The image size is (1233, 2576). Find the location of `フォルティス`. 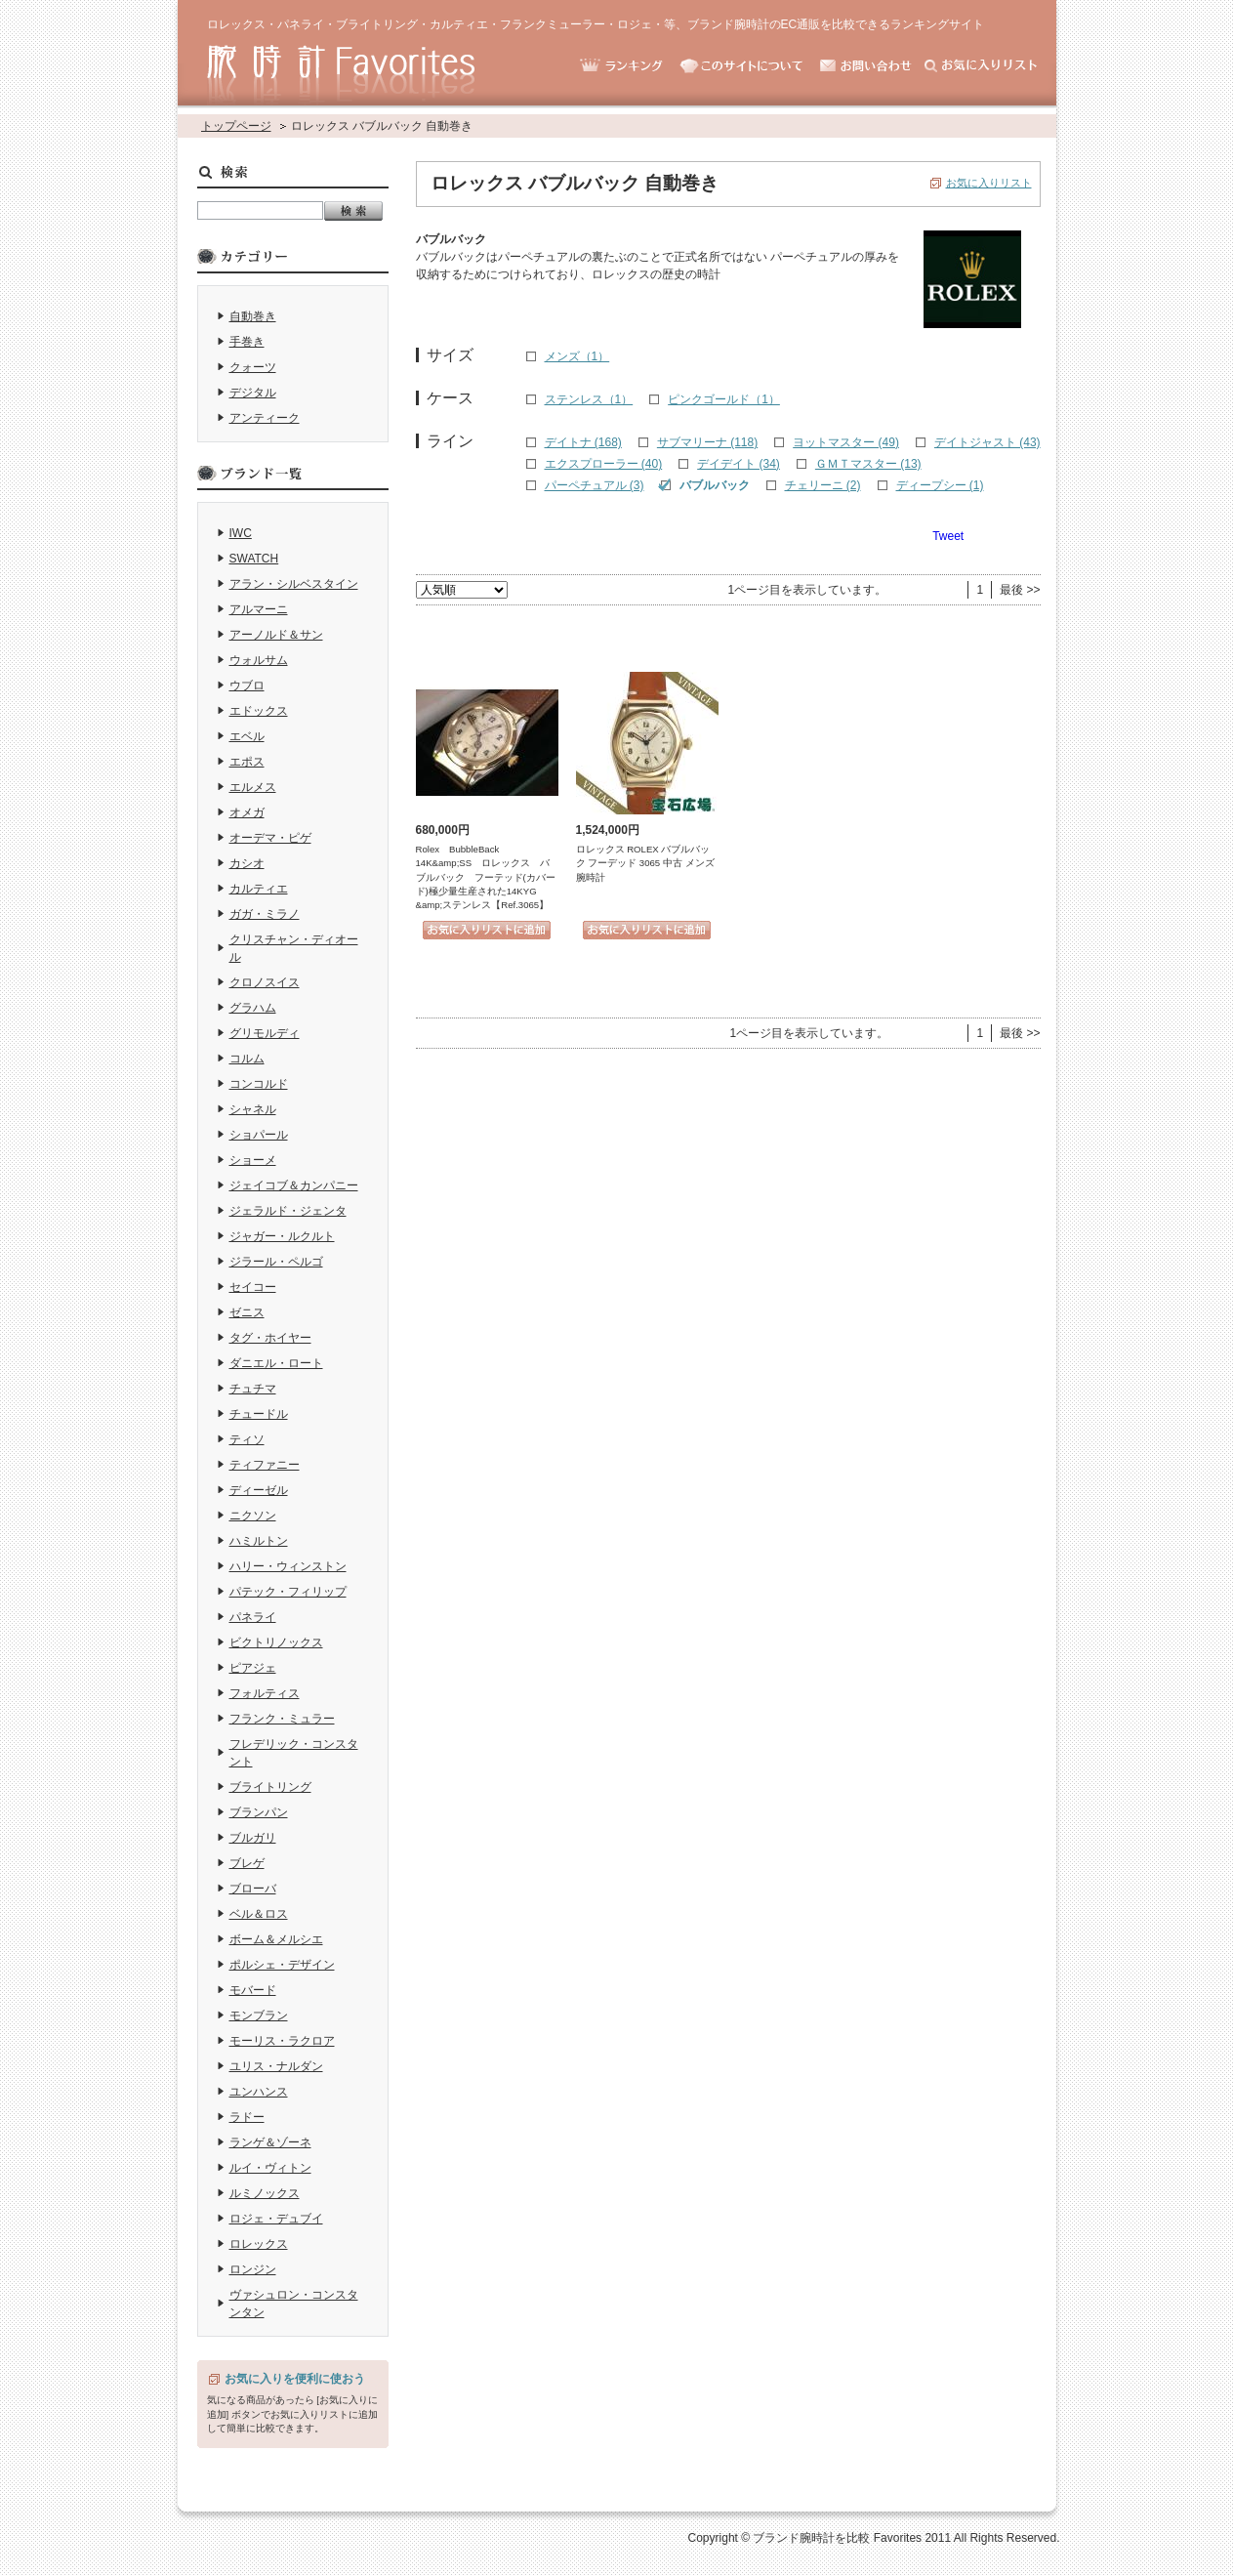

フォルティス is located at coordinates (264, 1693).